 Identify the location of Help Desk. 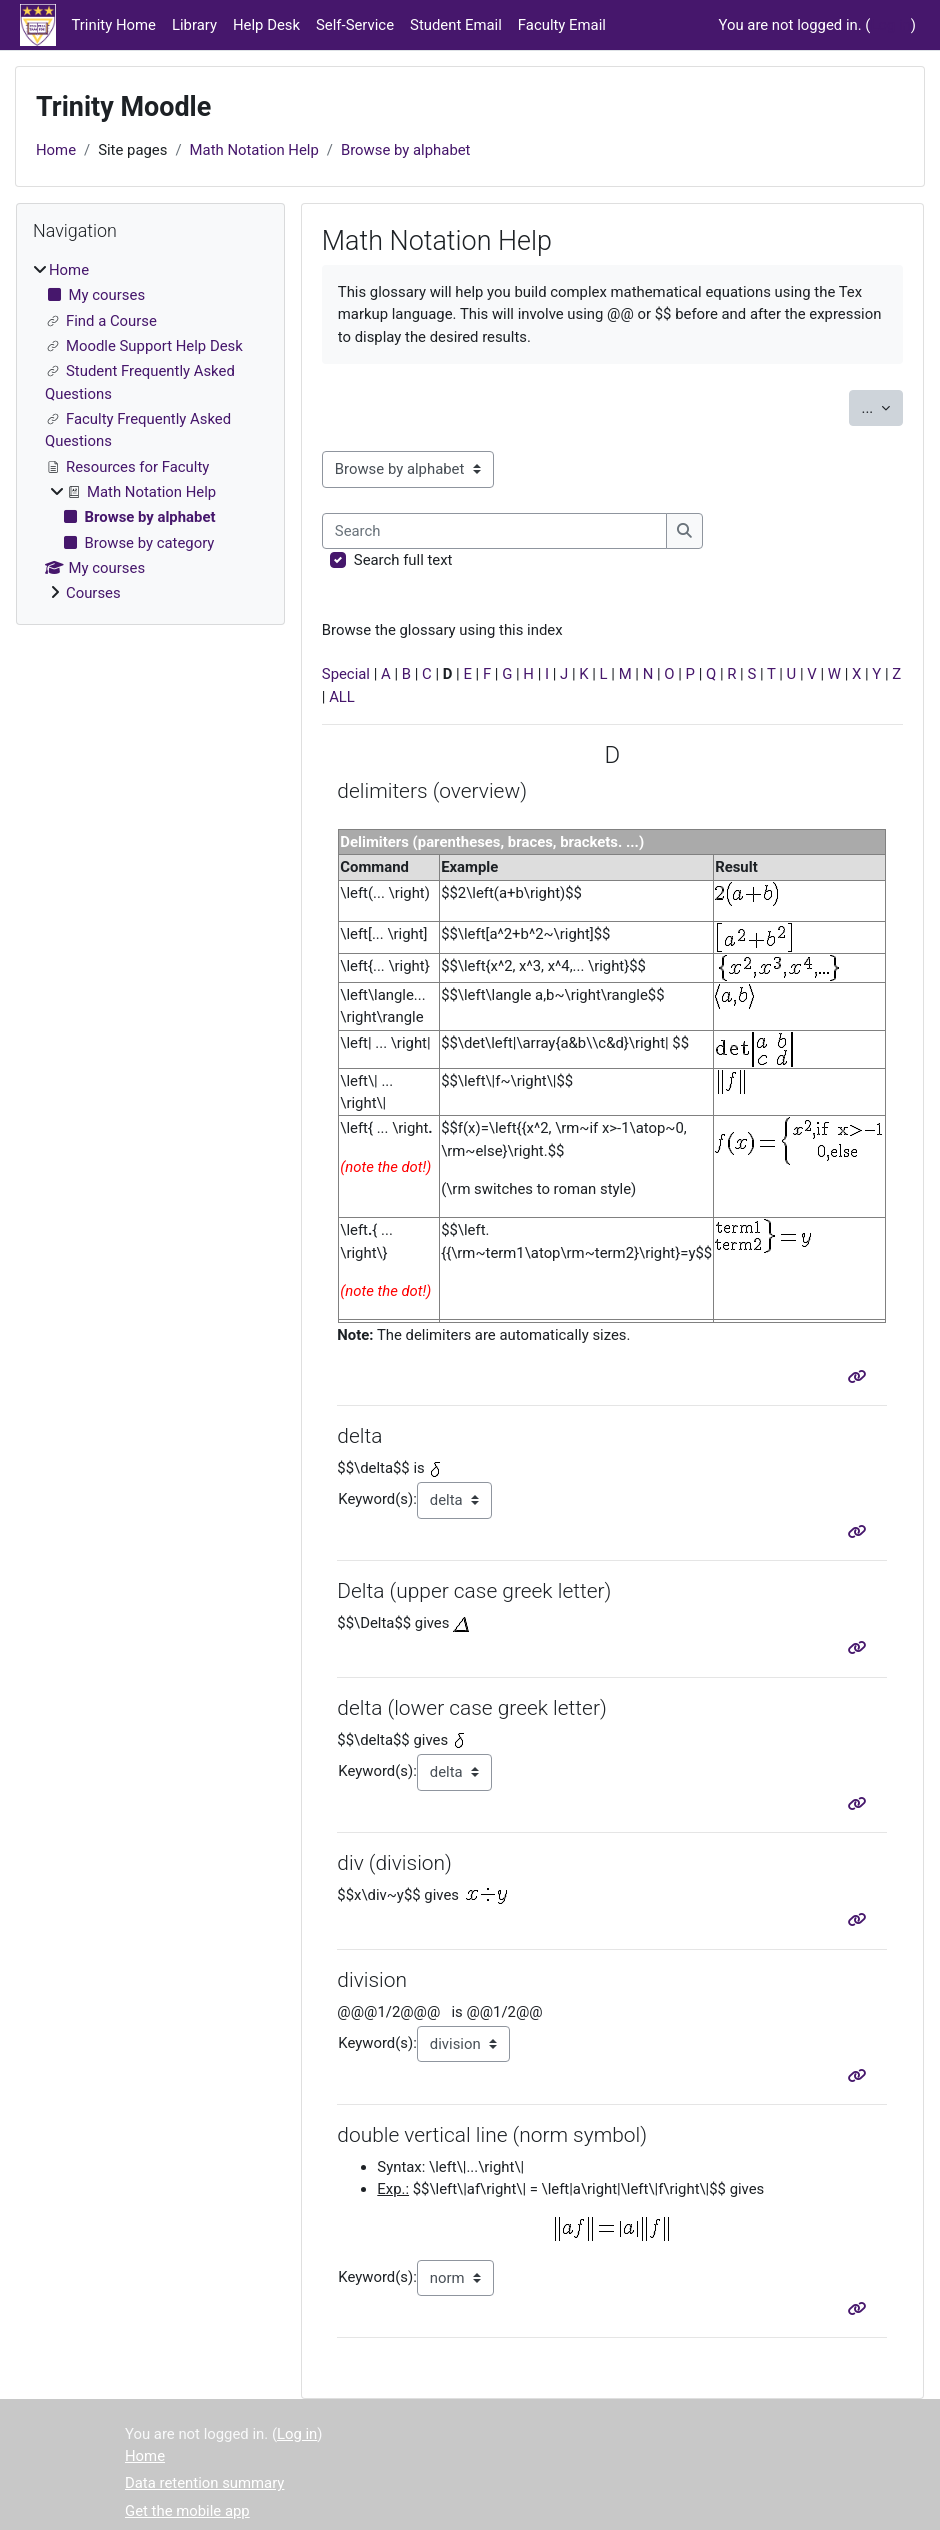
(266, 25).